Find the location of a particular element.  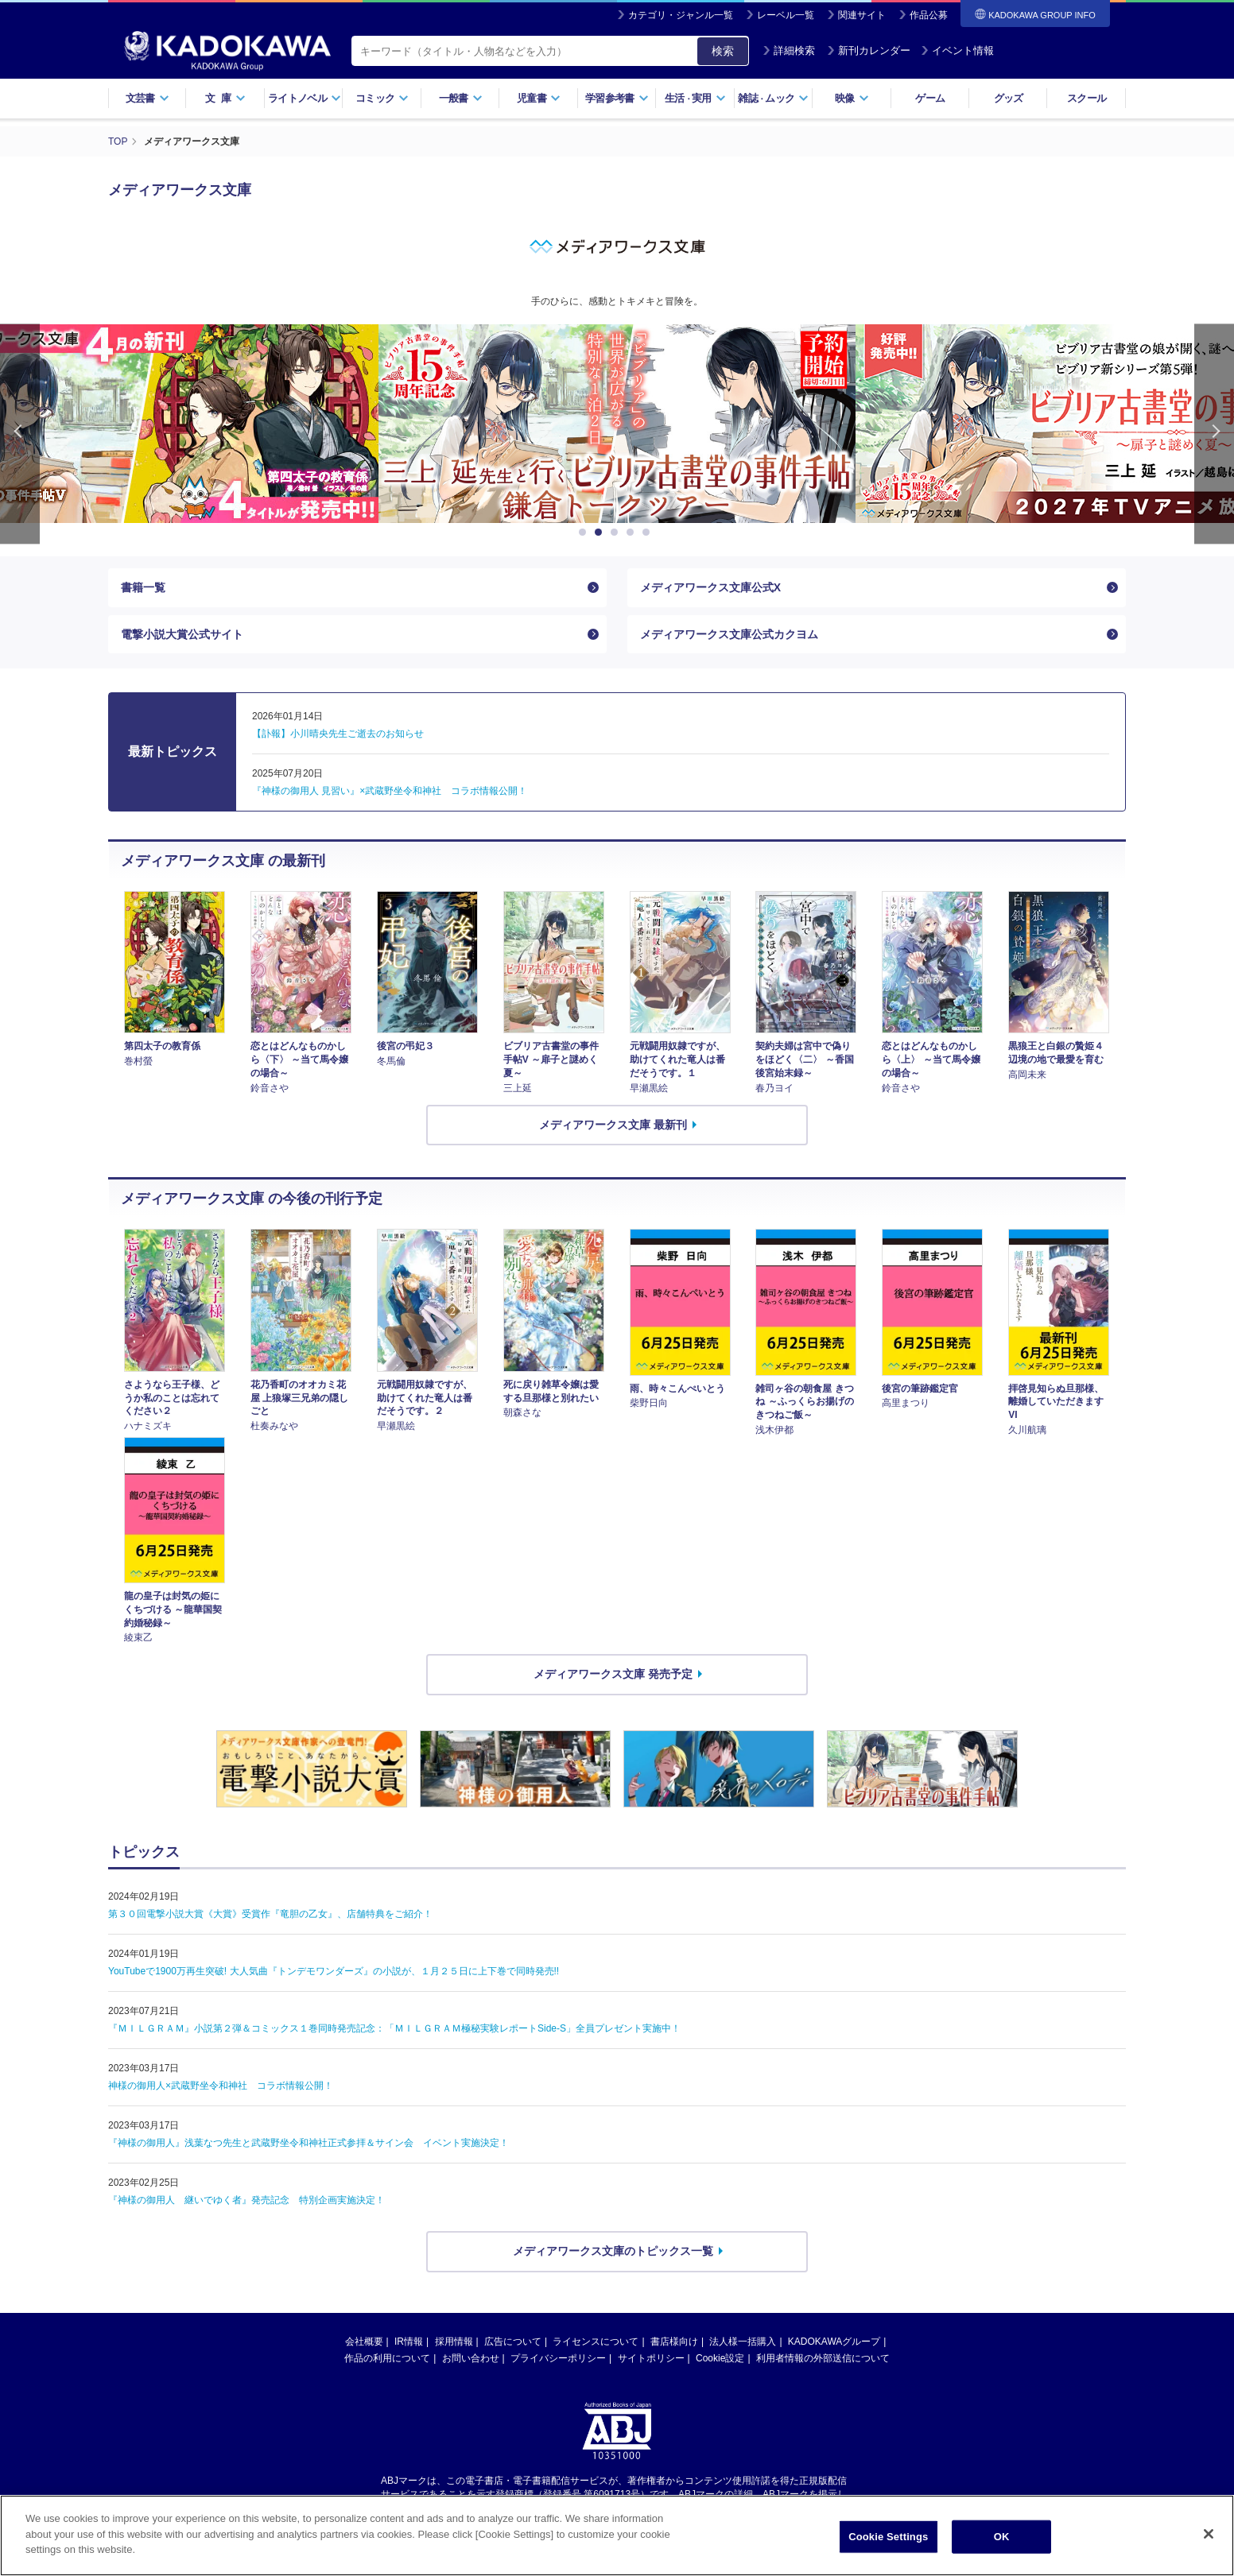

YouTubeで1900万再生突破! 大人気曲『トンデモワンダーズ』の小説が、１月２５日に上下巻で同時発売!! is located at coordinates (333, 1971).